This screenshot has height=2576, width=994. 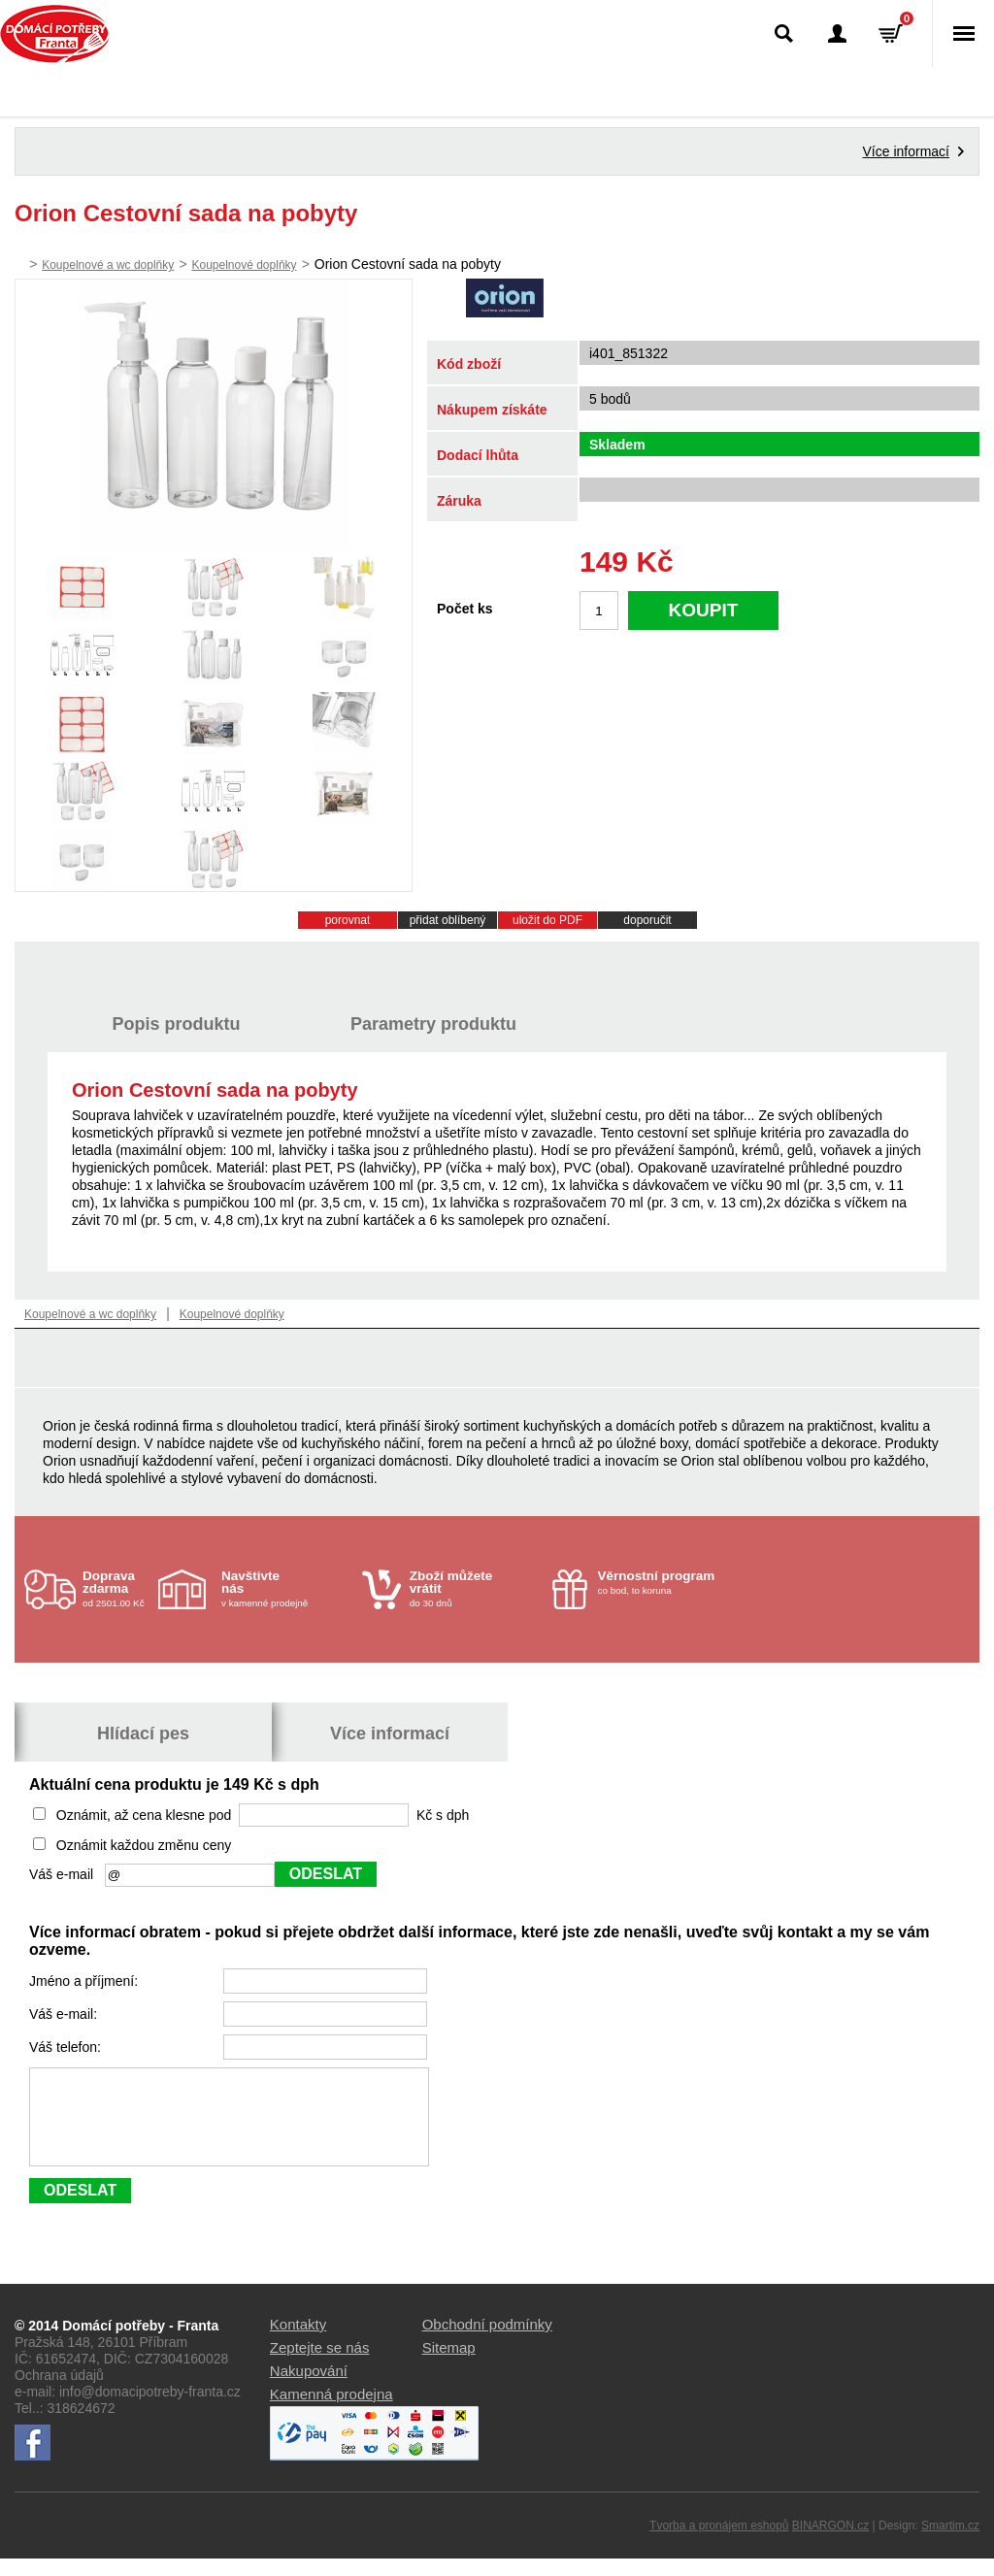 I want to click on Koupelnové doplňky, so click(x=243, y=265).